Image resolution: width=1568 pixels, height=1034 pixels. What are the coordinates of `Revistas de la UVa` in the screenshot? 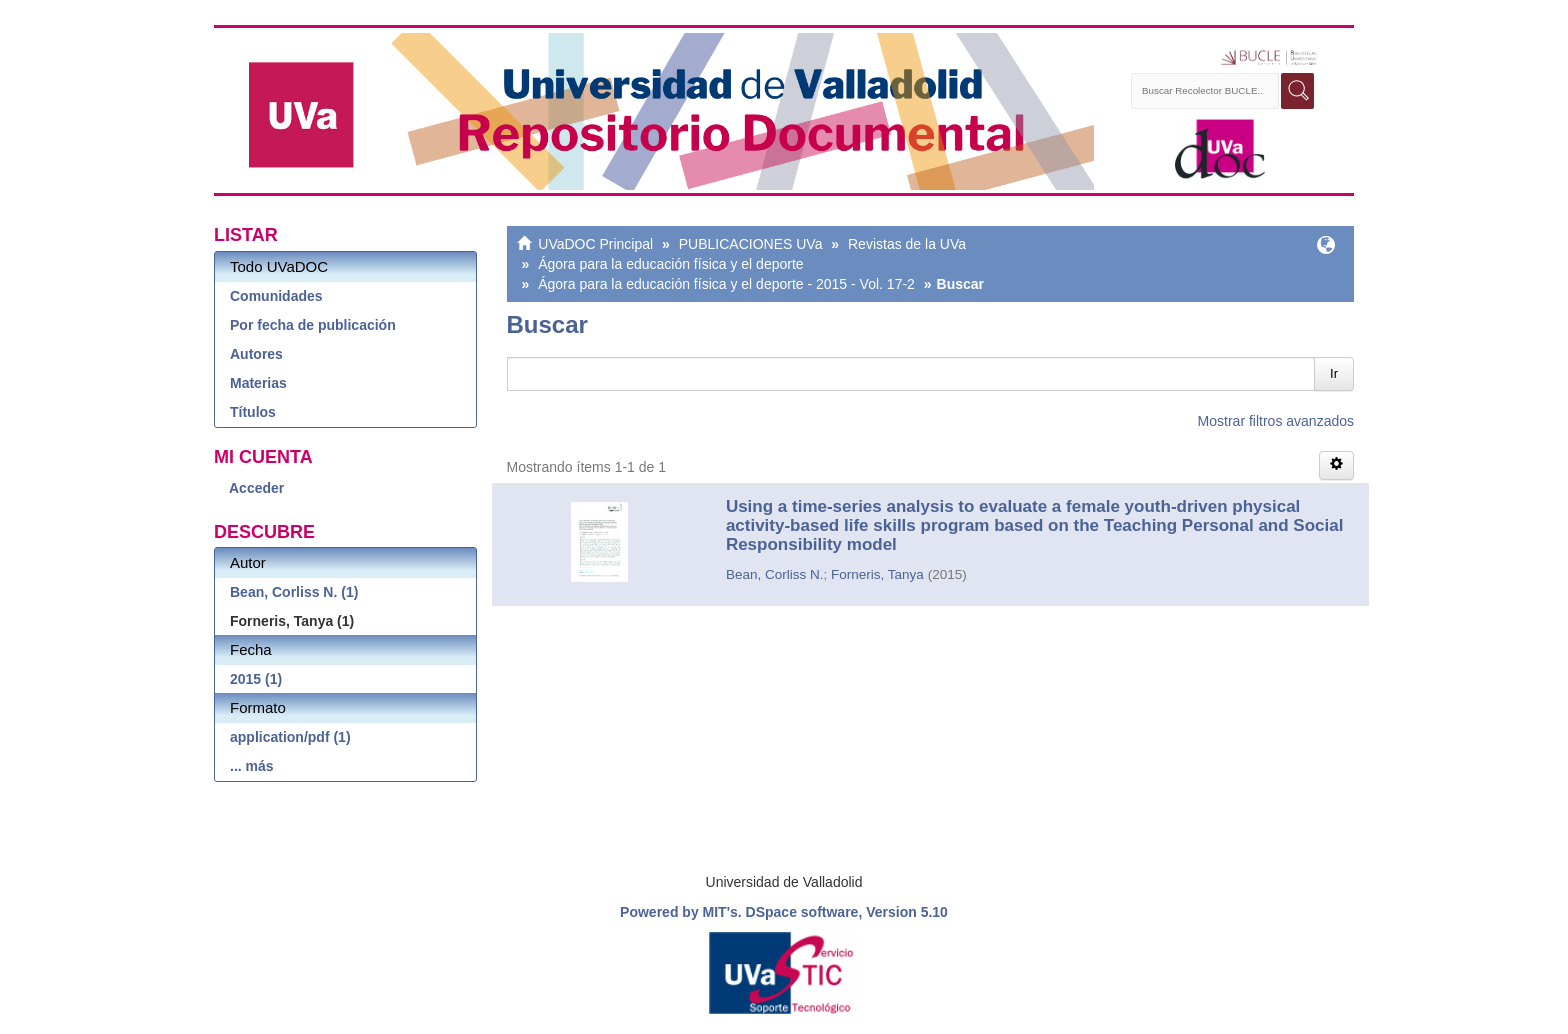 It's located at (907, 244).